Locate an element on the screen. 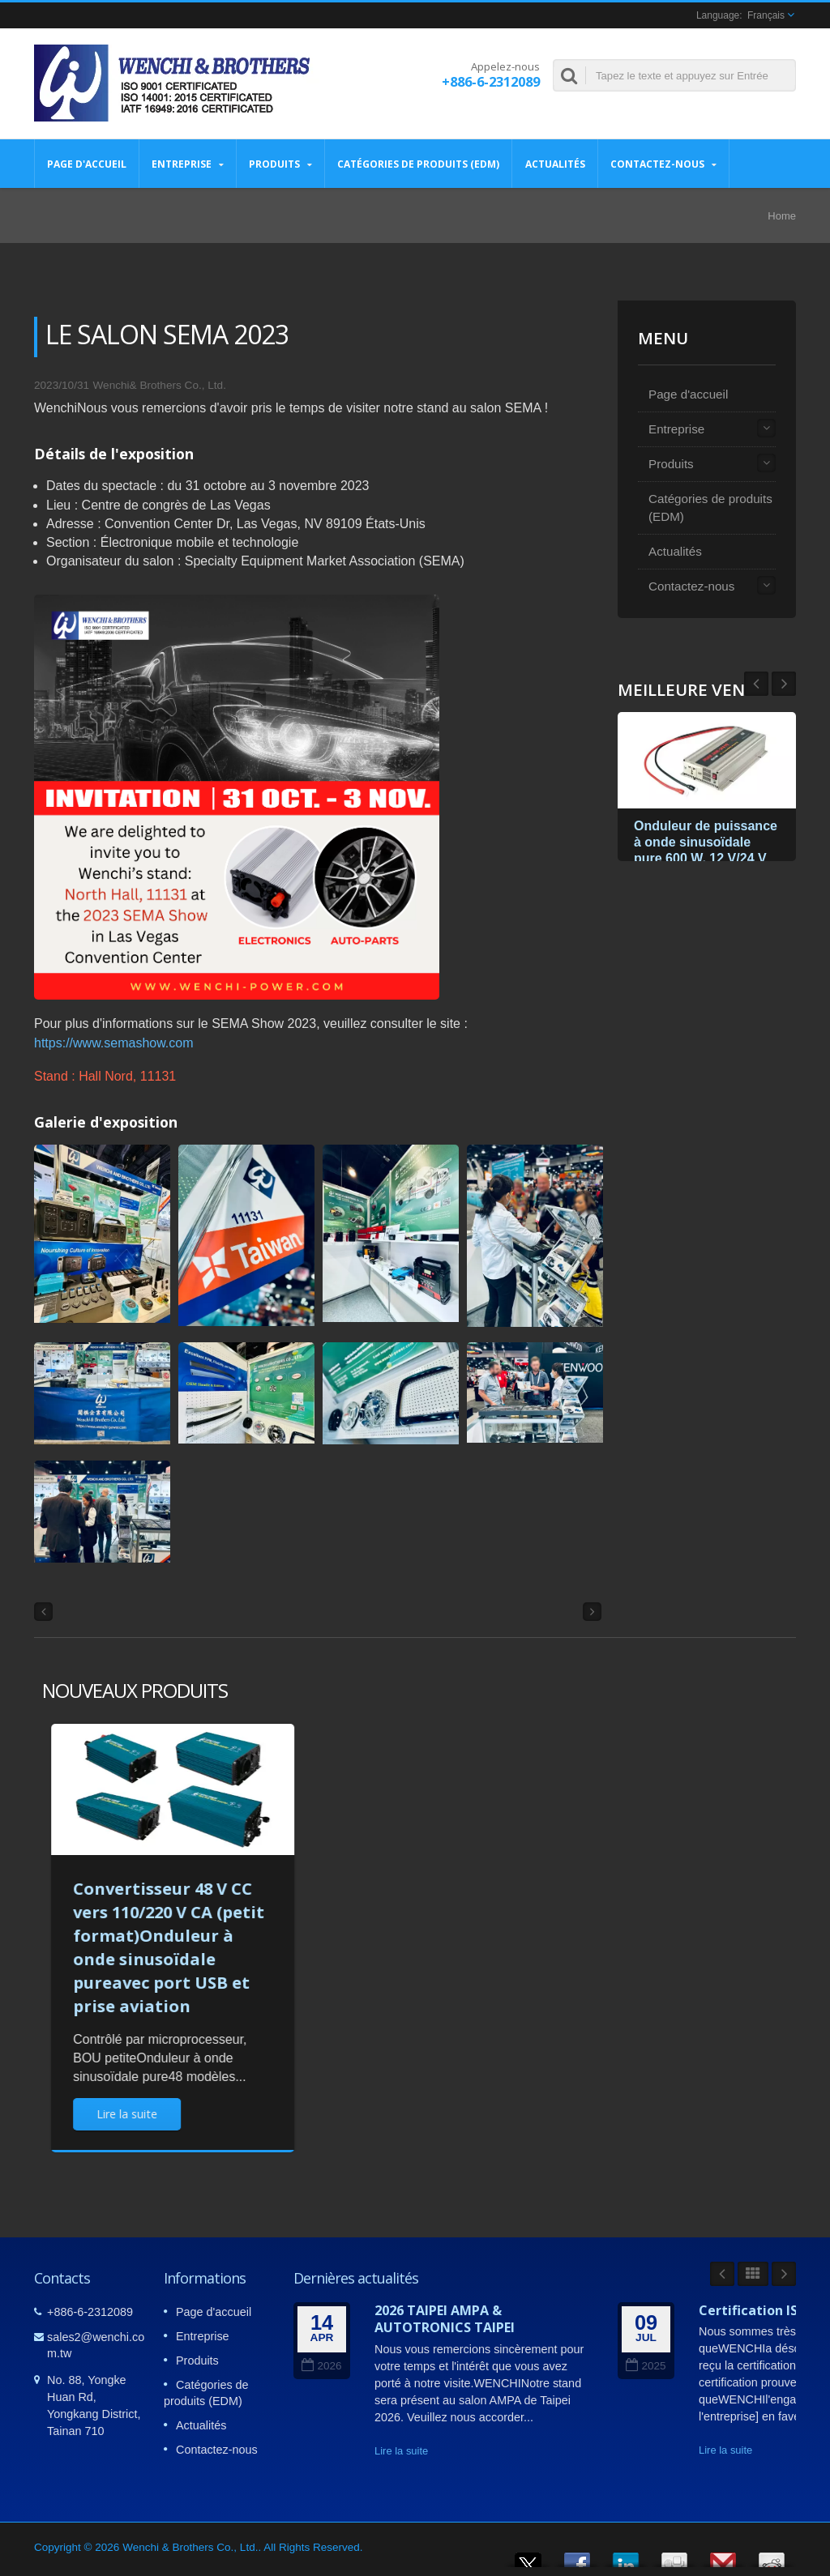 The width and height of the screenshot is (830, 2576). Français is located at coordinates (766, 15).